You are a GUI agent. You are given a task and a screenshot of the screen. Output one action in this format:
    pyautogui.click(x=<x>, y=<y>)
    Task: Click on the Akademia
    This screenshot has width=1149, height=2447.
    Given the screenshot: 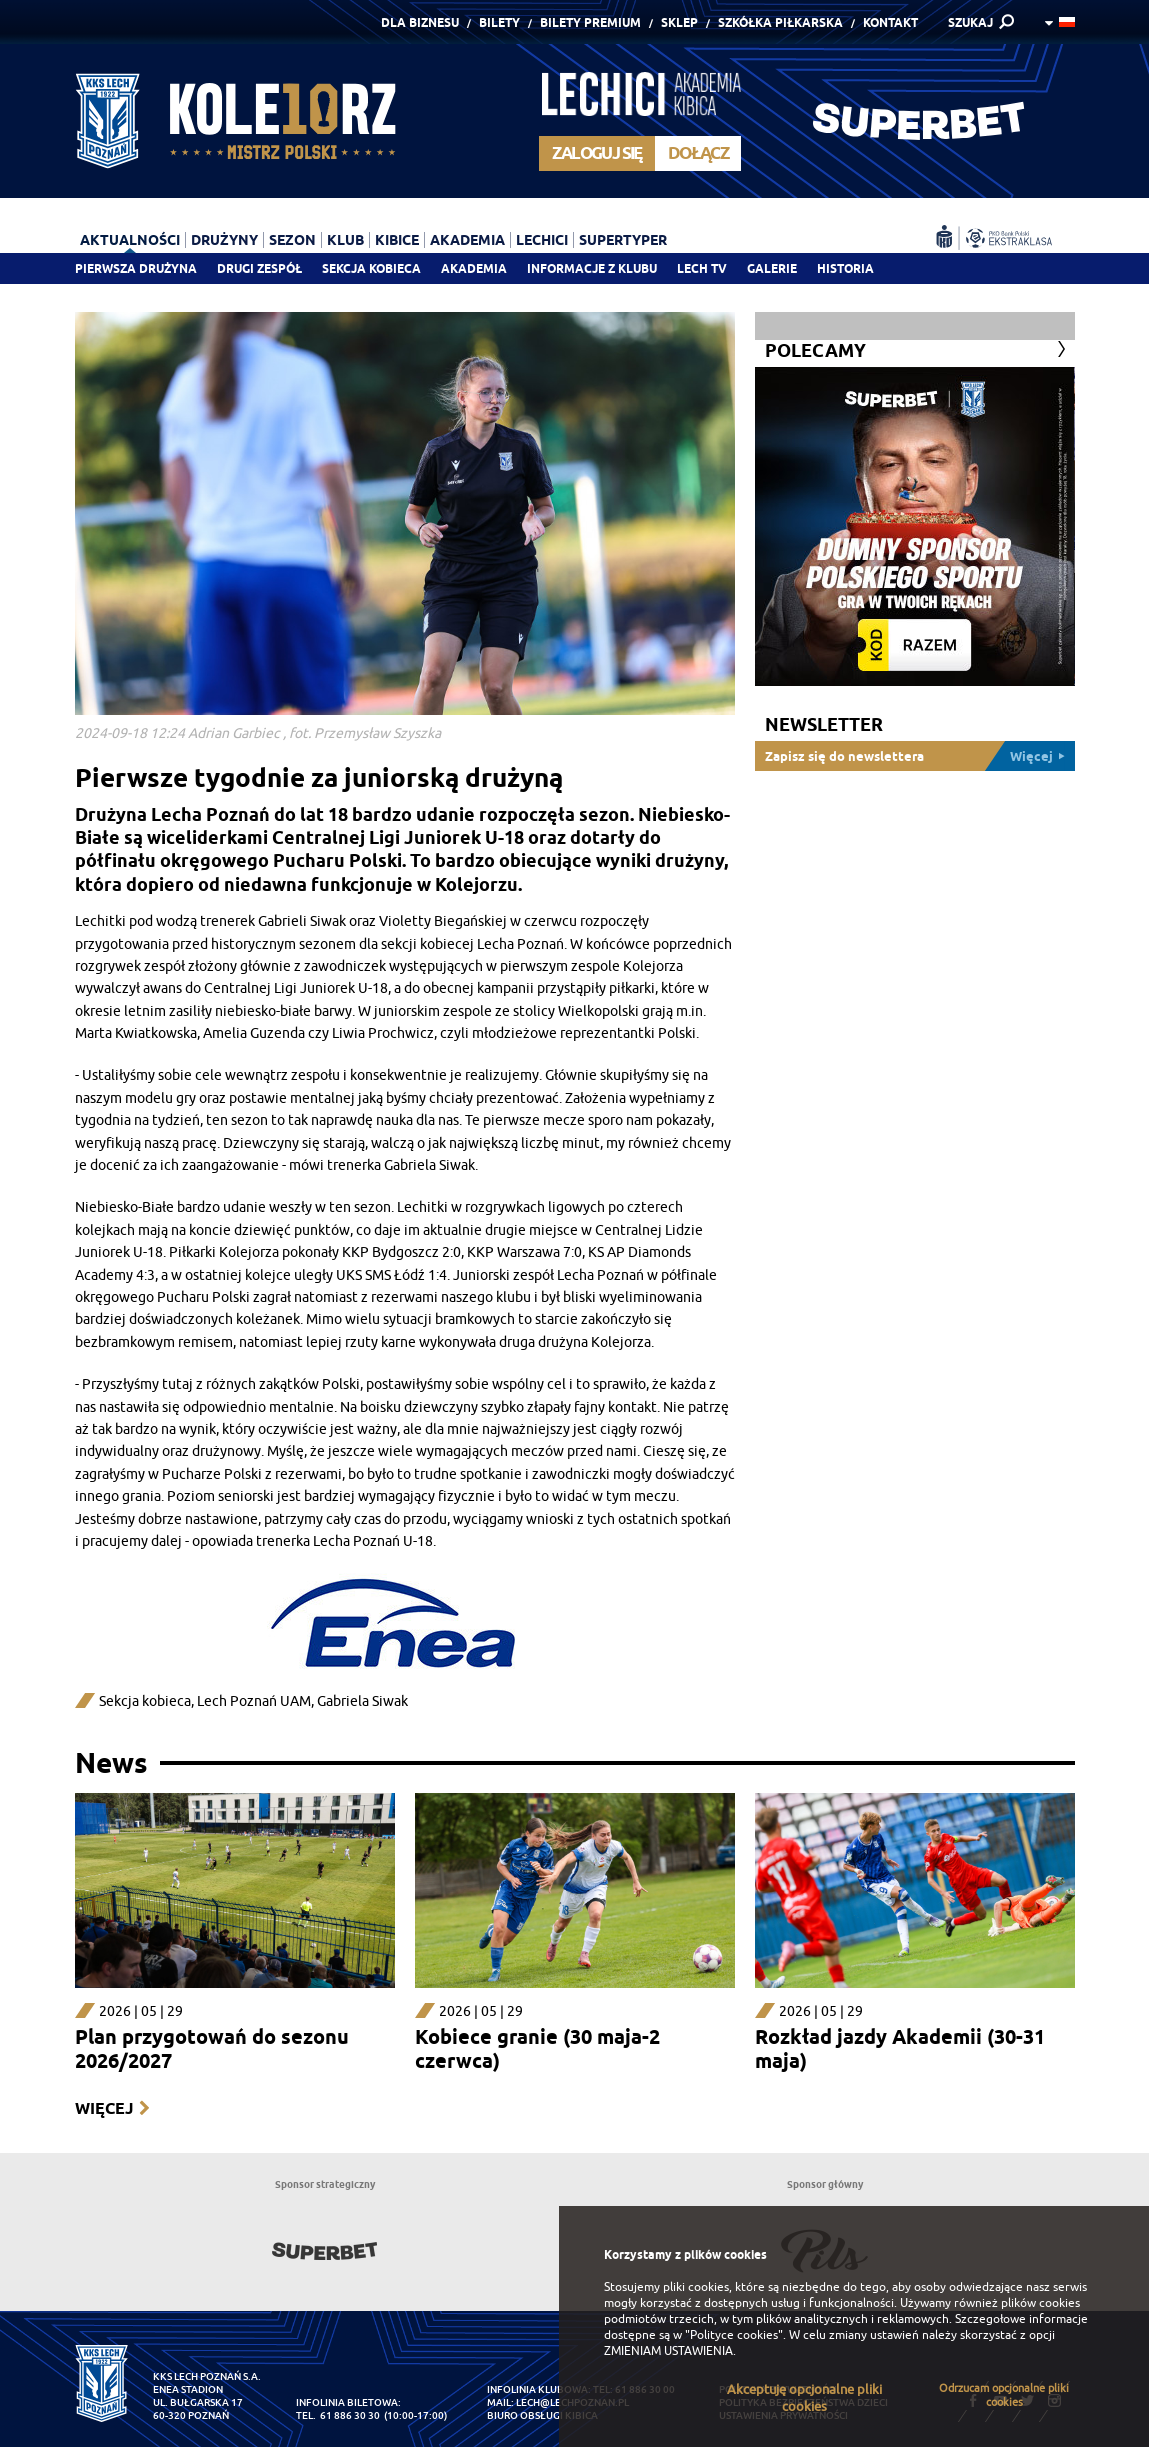 What is the action you would take?
    pyautogui.click(x=474, y=268)
    